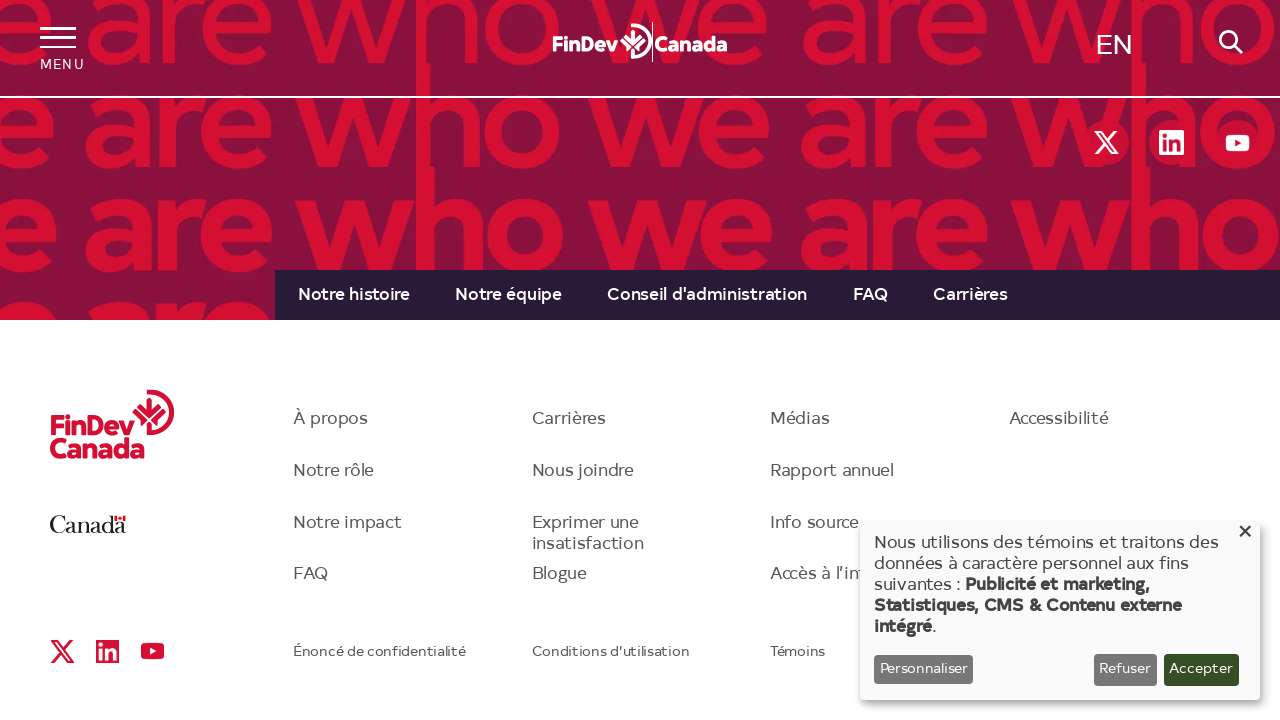  What do you see at coordinates (611, 653) in the screenshot?
I see `Conditions d’utilisation` at bounding box center [611, 653].